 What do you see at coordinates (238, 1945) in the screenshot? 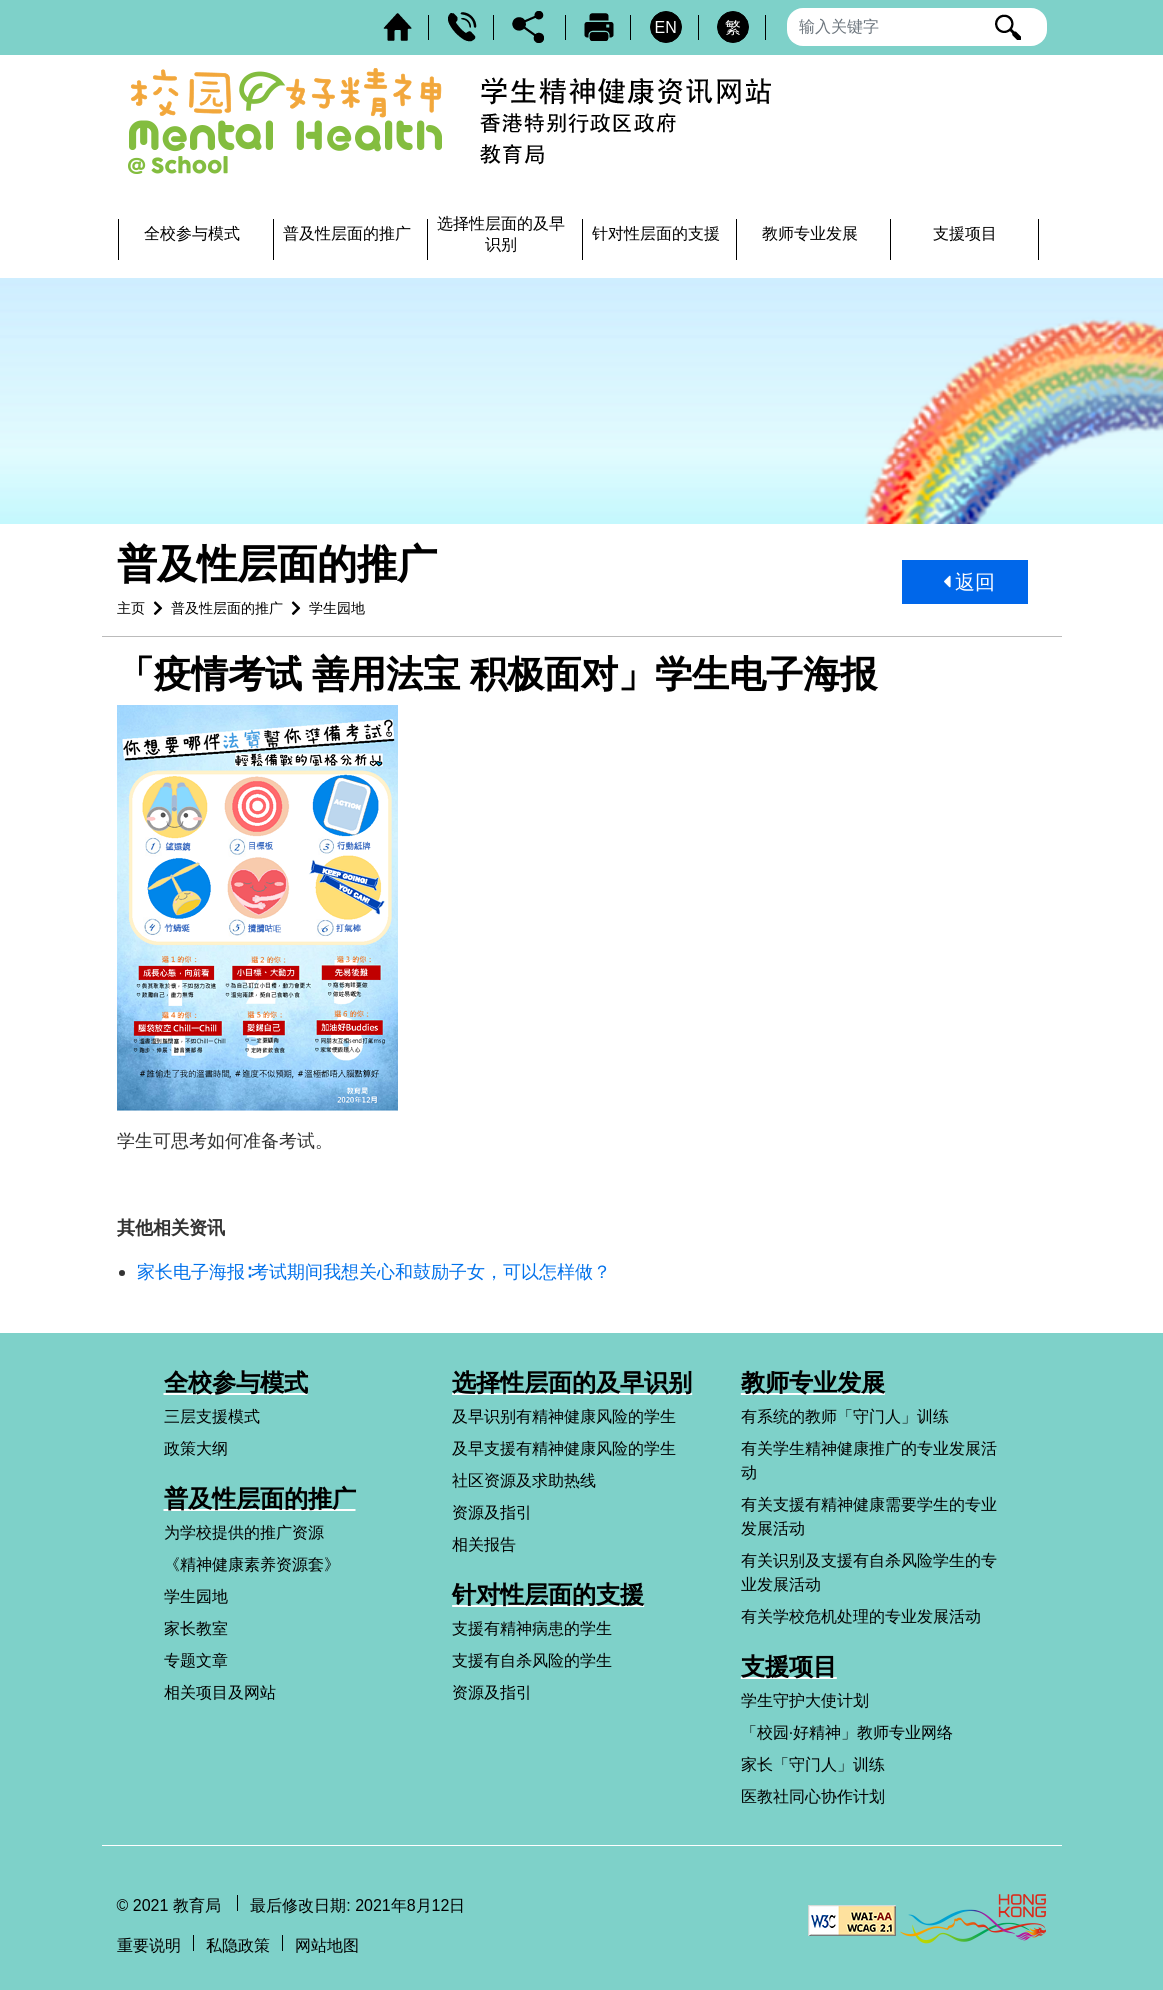
I see `私隐政策` at bounding box center [238, 1945].